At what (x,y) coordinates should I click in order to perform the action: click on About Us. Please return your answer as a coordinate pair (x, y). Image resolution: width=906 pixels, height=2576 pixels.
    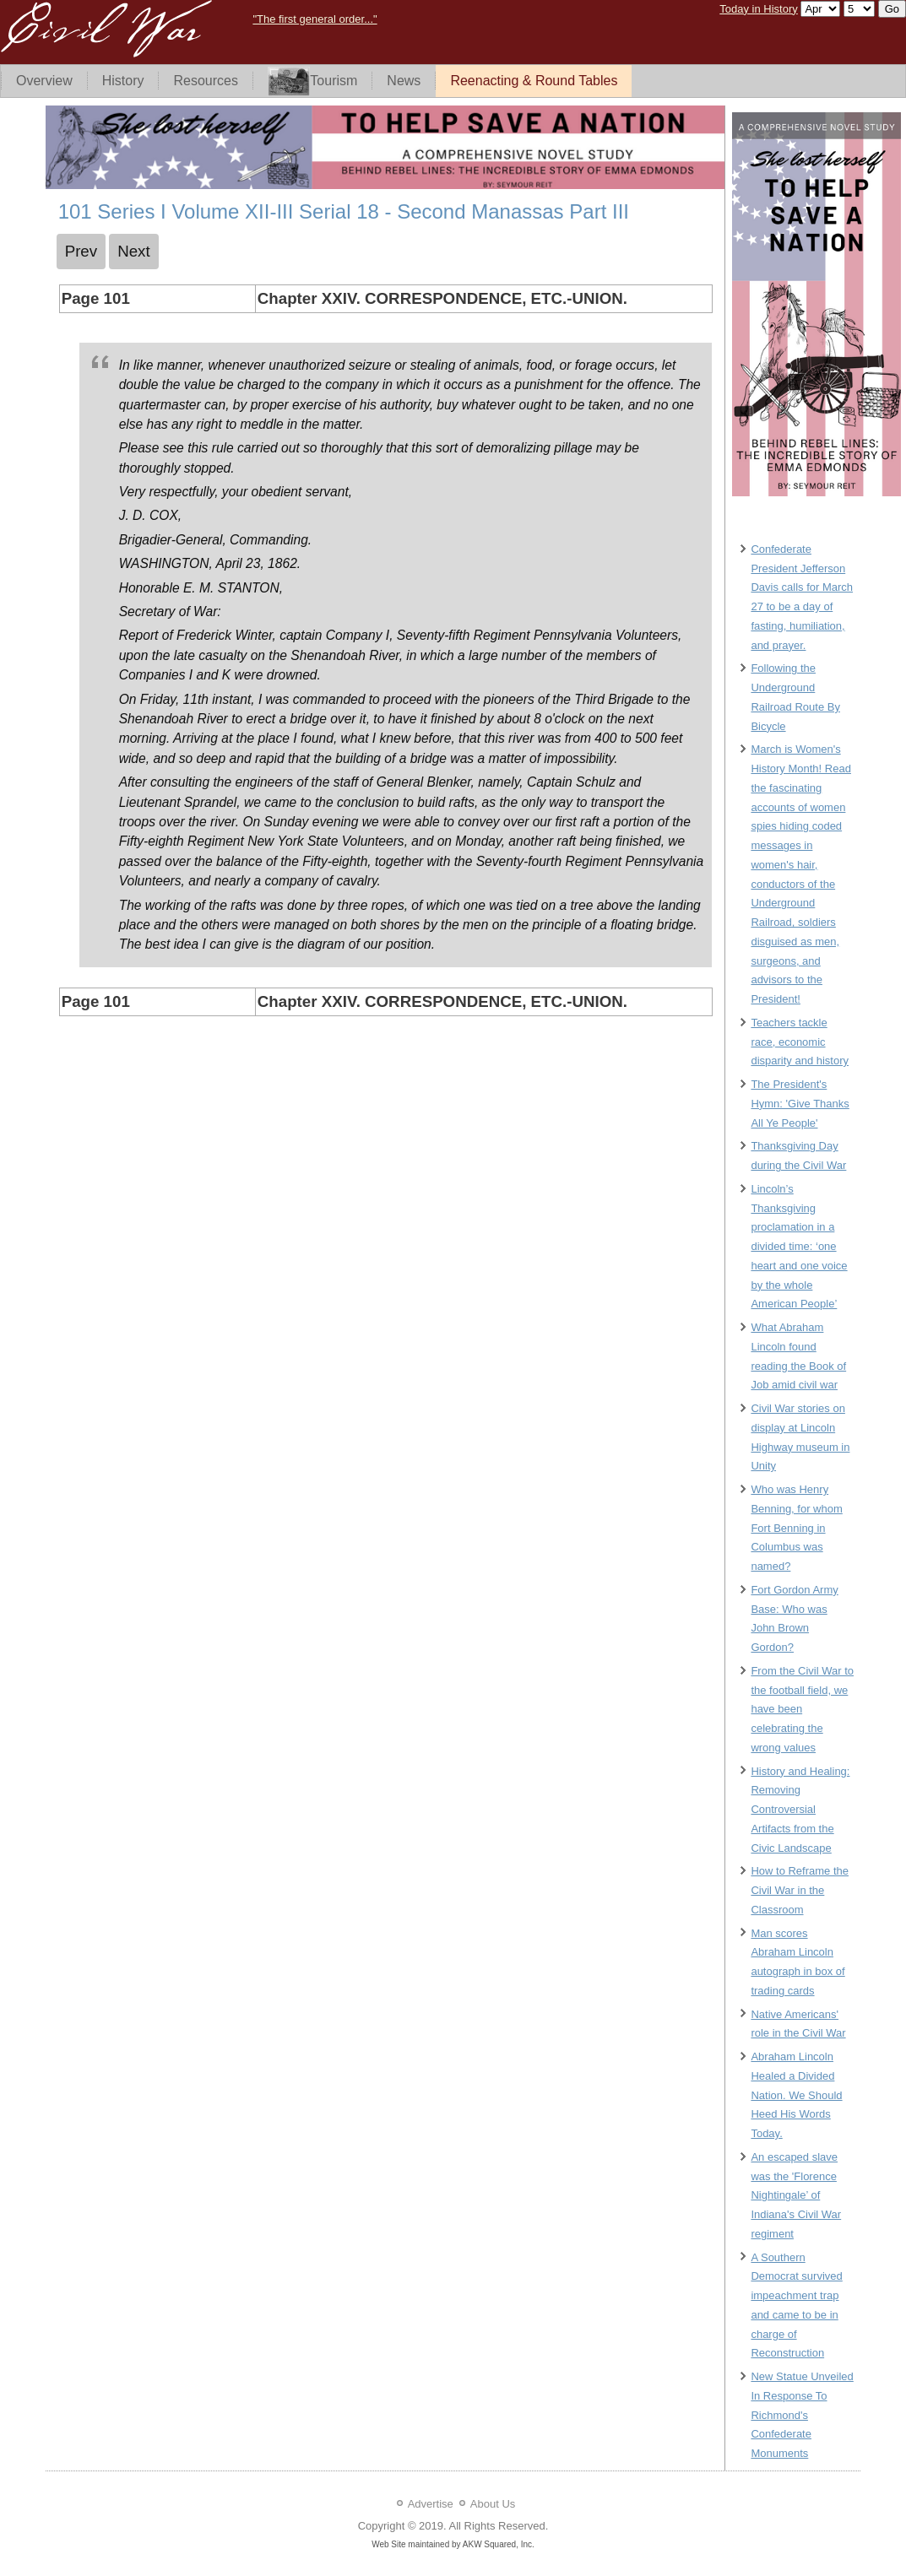
    Looking at the image, I should click on (492, 2504).